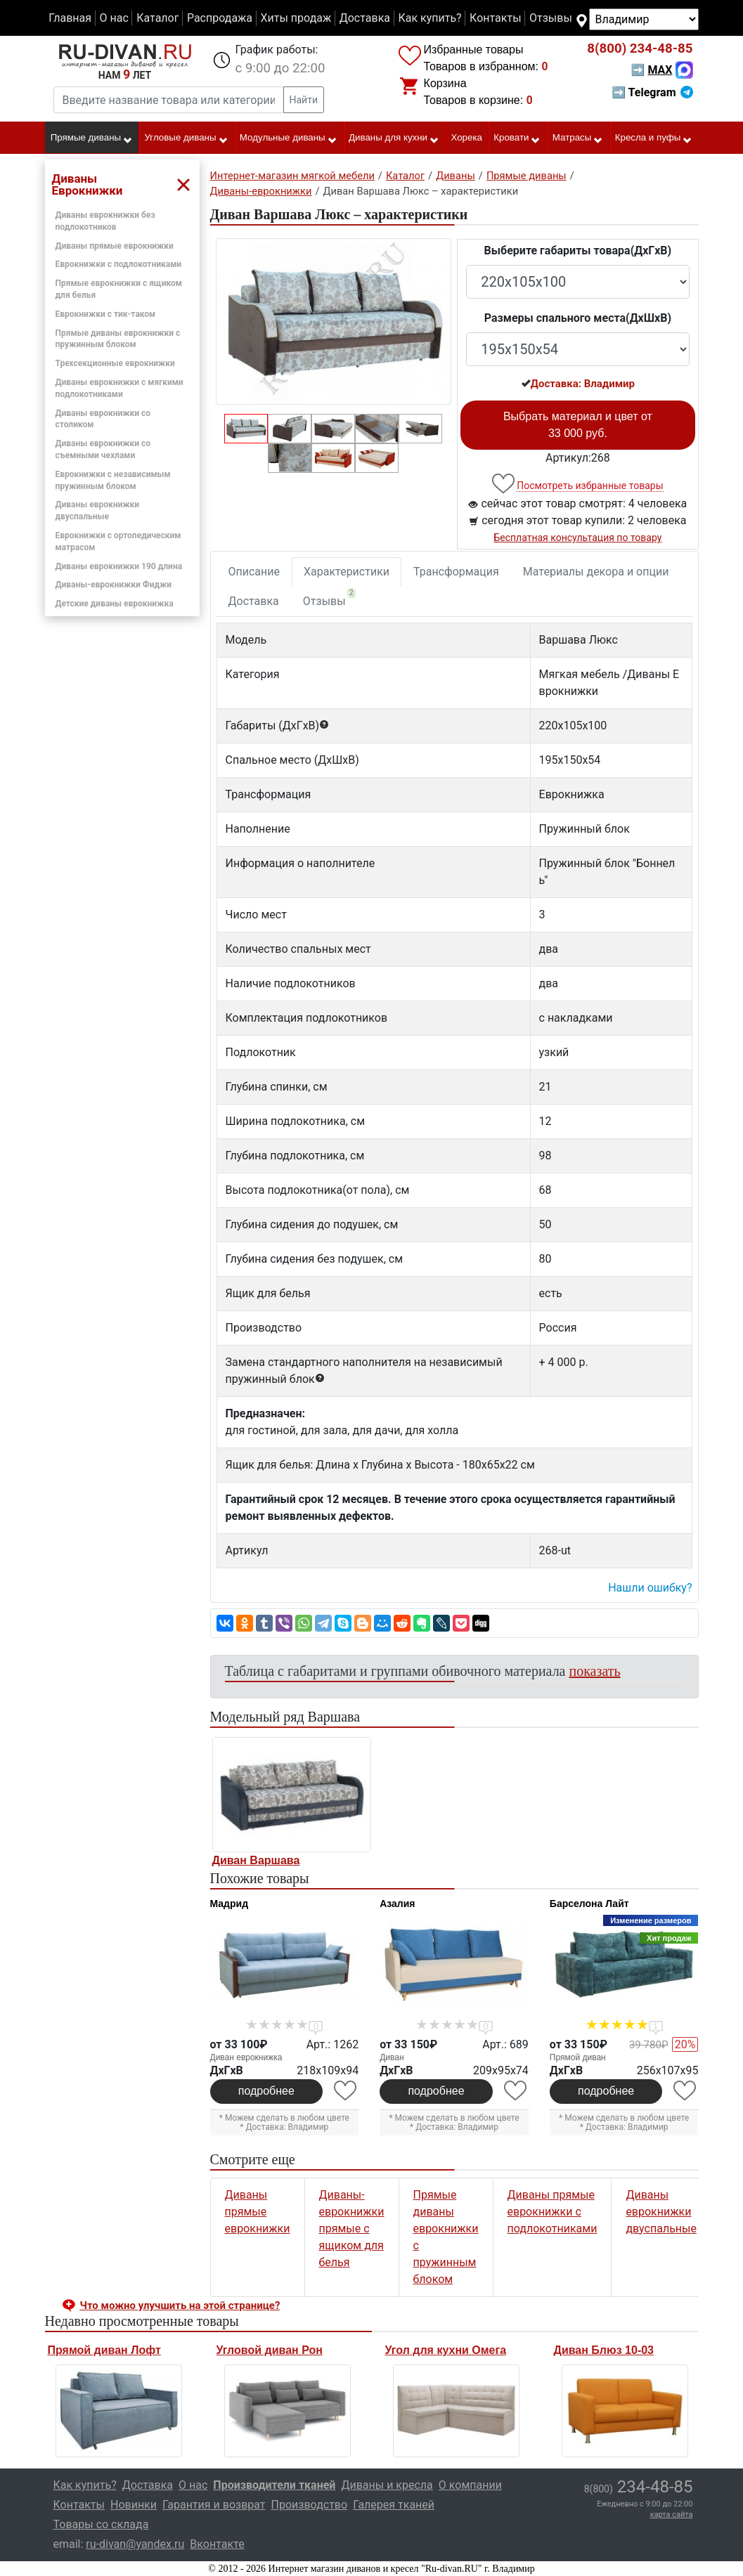 The width and height of the screenshot is (743, 2576). I want to click on Трехсекционные еврокнижки, so click(115, 363).